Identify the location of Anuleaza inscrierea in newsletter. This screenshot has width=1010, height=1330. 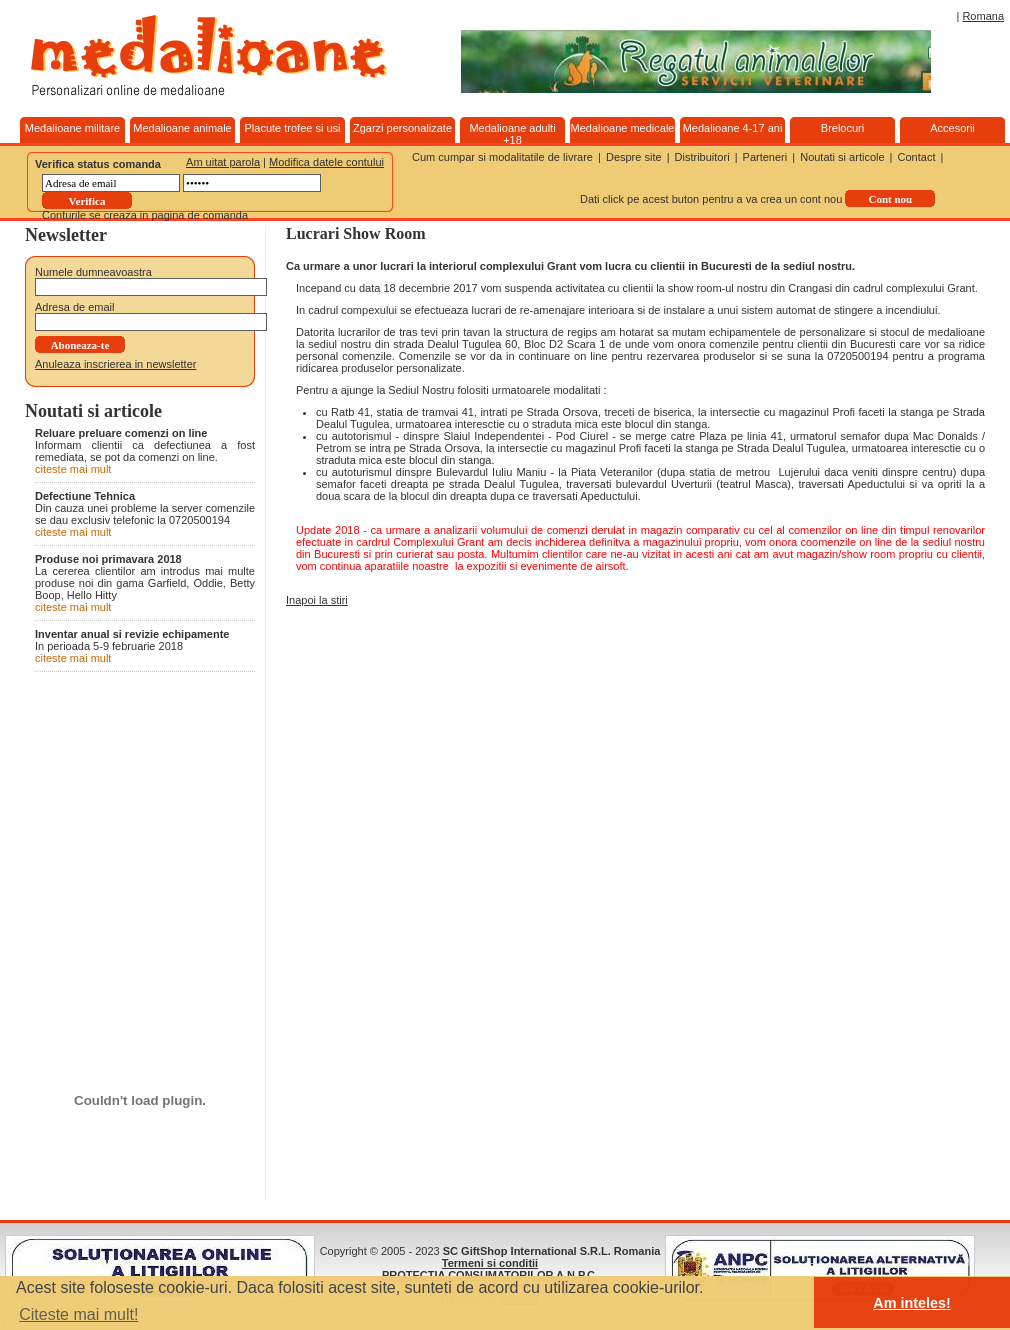
(115, 364).